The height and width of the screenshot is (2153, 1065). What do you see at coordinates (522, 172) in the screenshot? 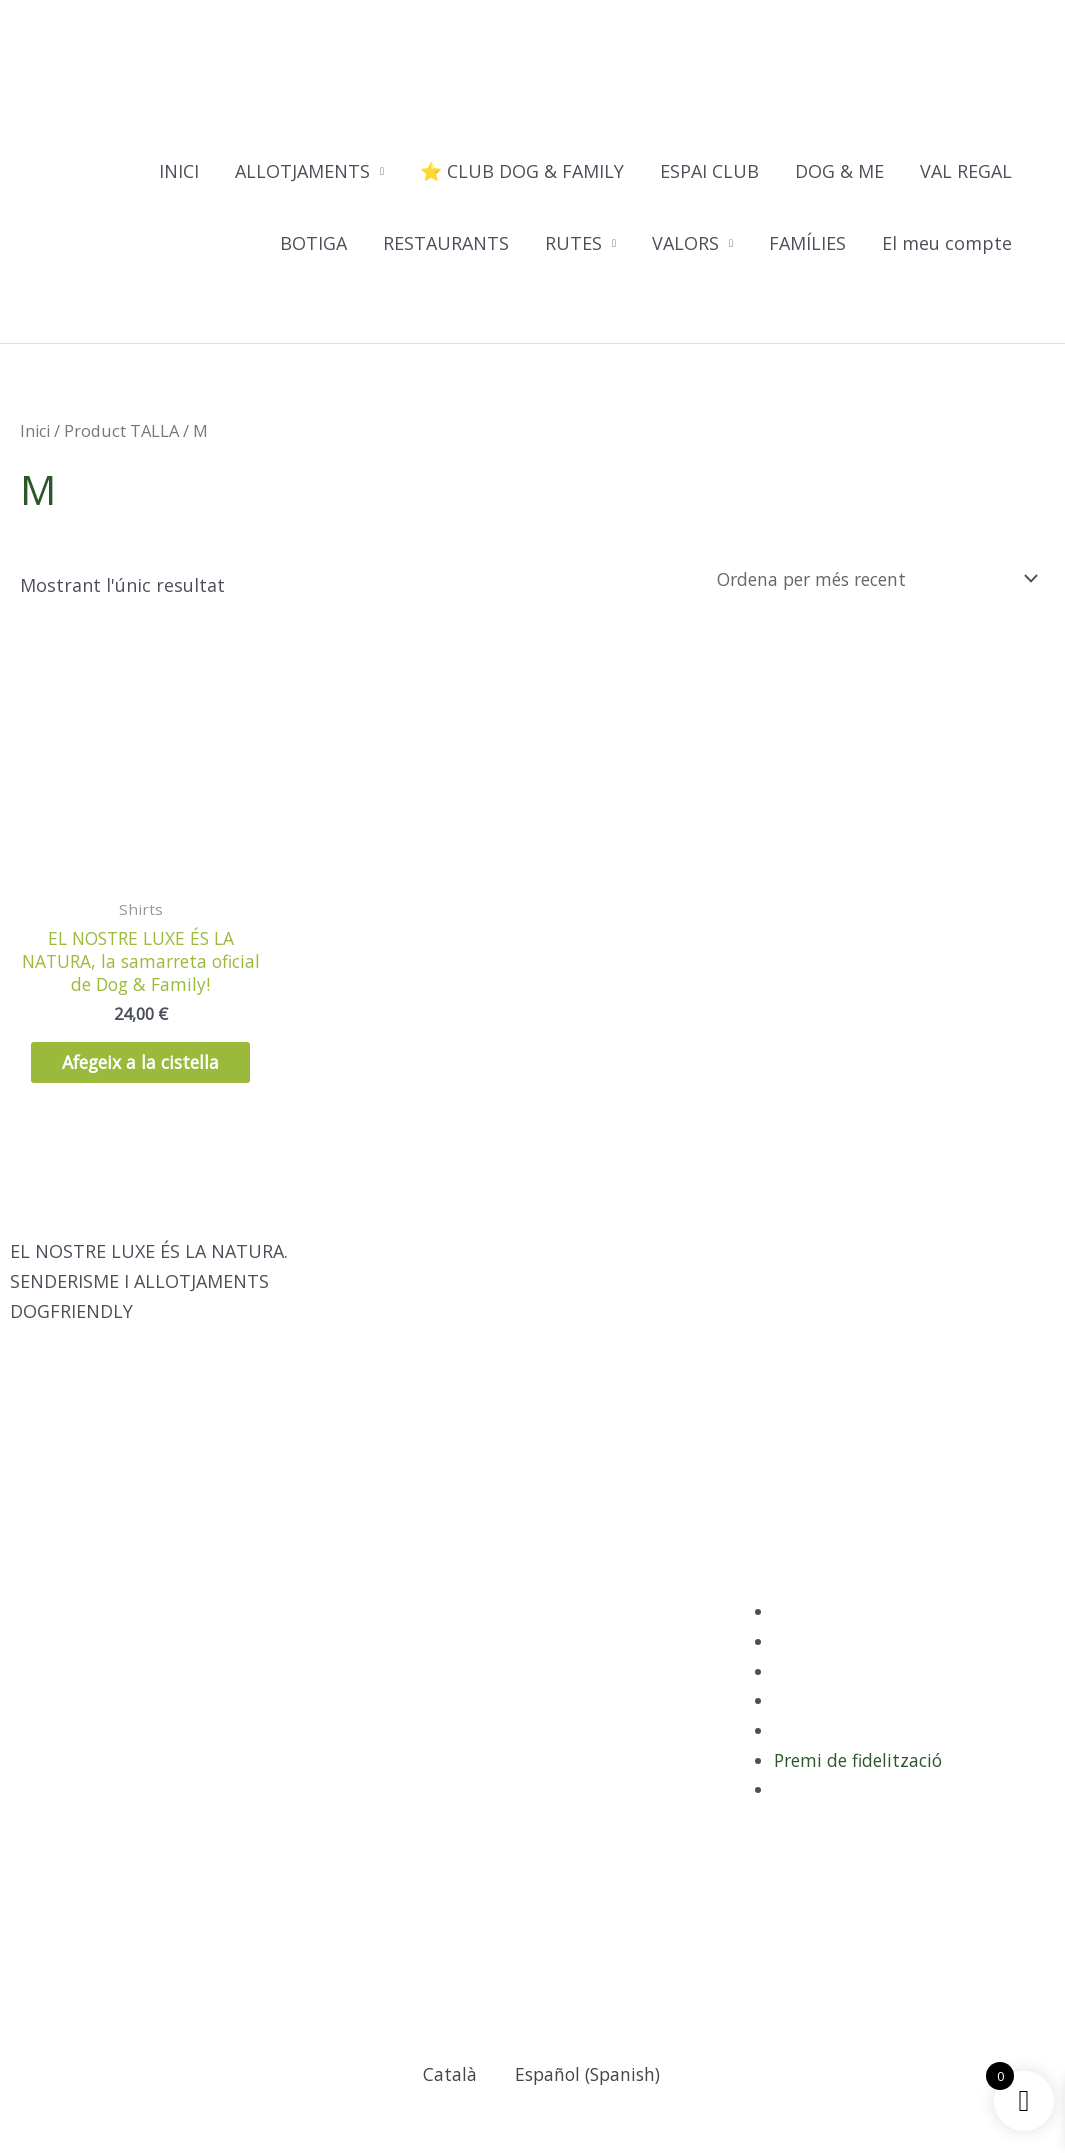
I see `⭐ CLUB DOG & FAMILY` at bounding box center [522, 172].